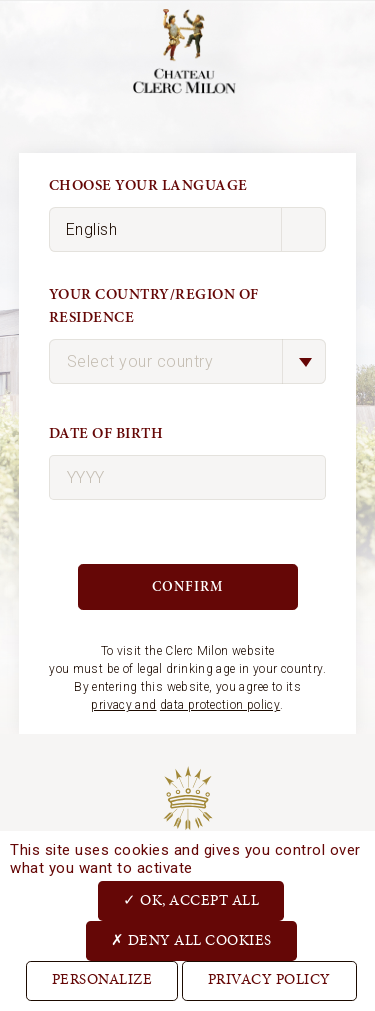 The width and height of the screenshot is (375, 1011). What do you see at coordinates (123, 705) in the screenshot?
I see `privacy and` at bounding box center [123, 705].